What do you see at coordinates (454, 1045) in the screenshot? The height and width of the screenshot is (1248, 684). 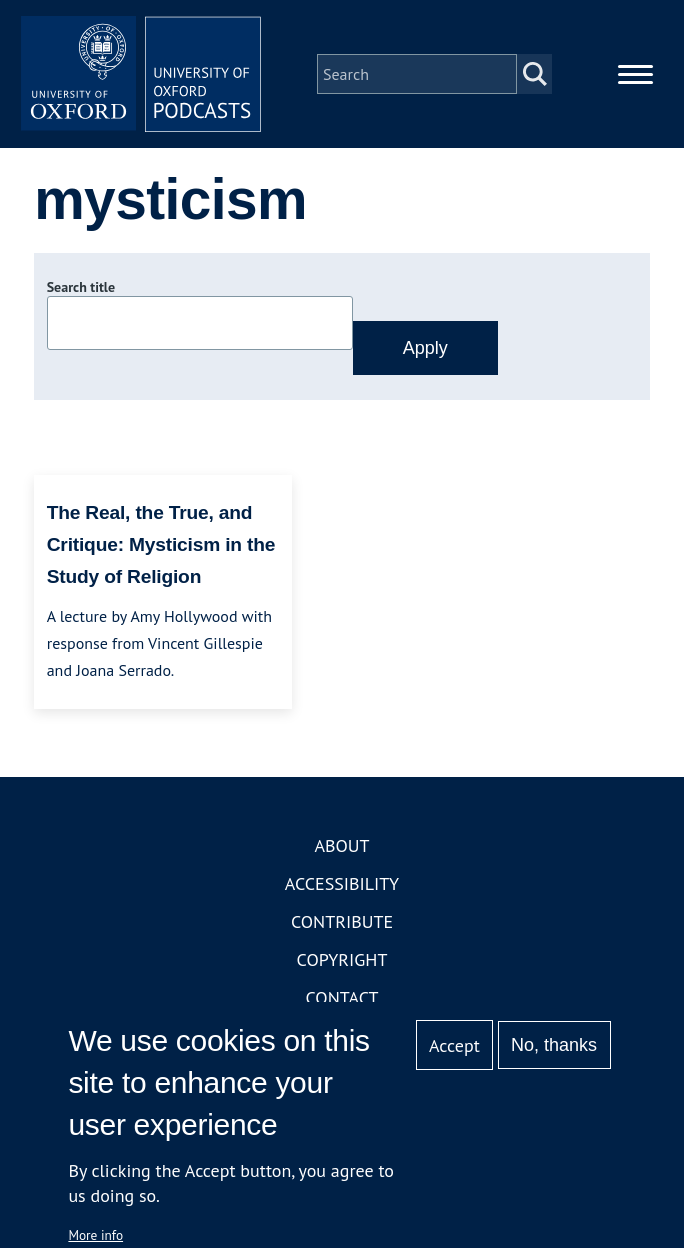 I see `Accept` at bounding box center [454, 1045].